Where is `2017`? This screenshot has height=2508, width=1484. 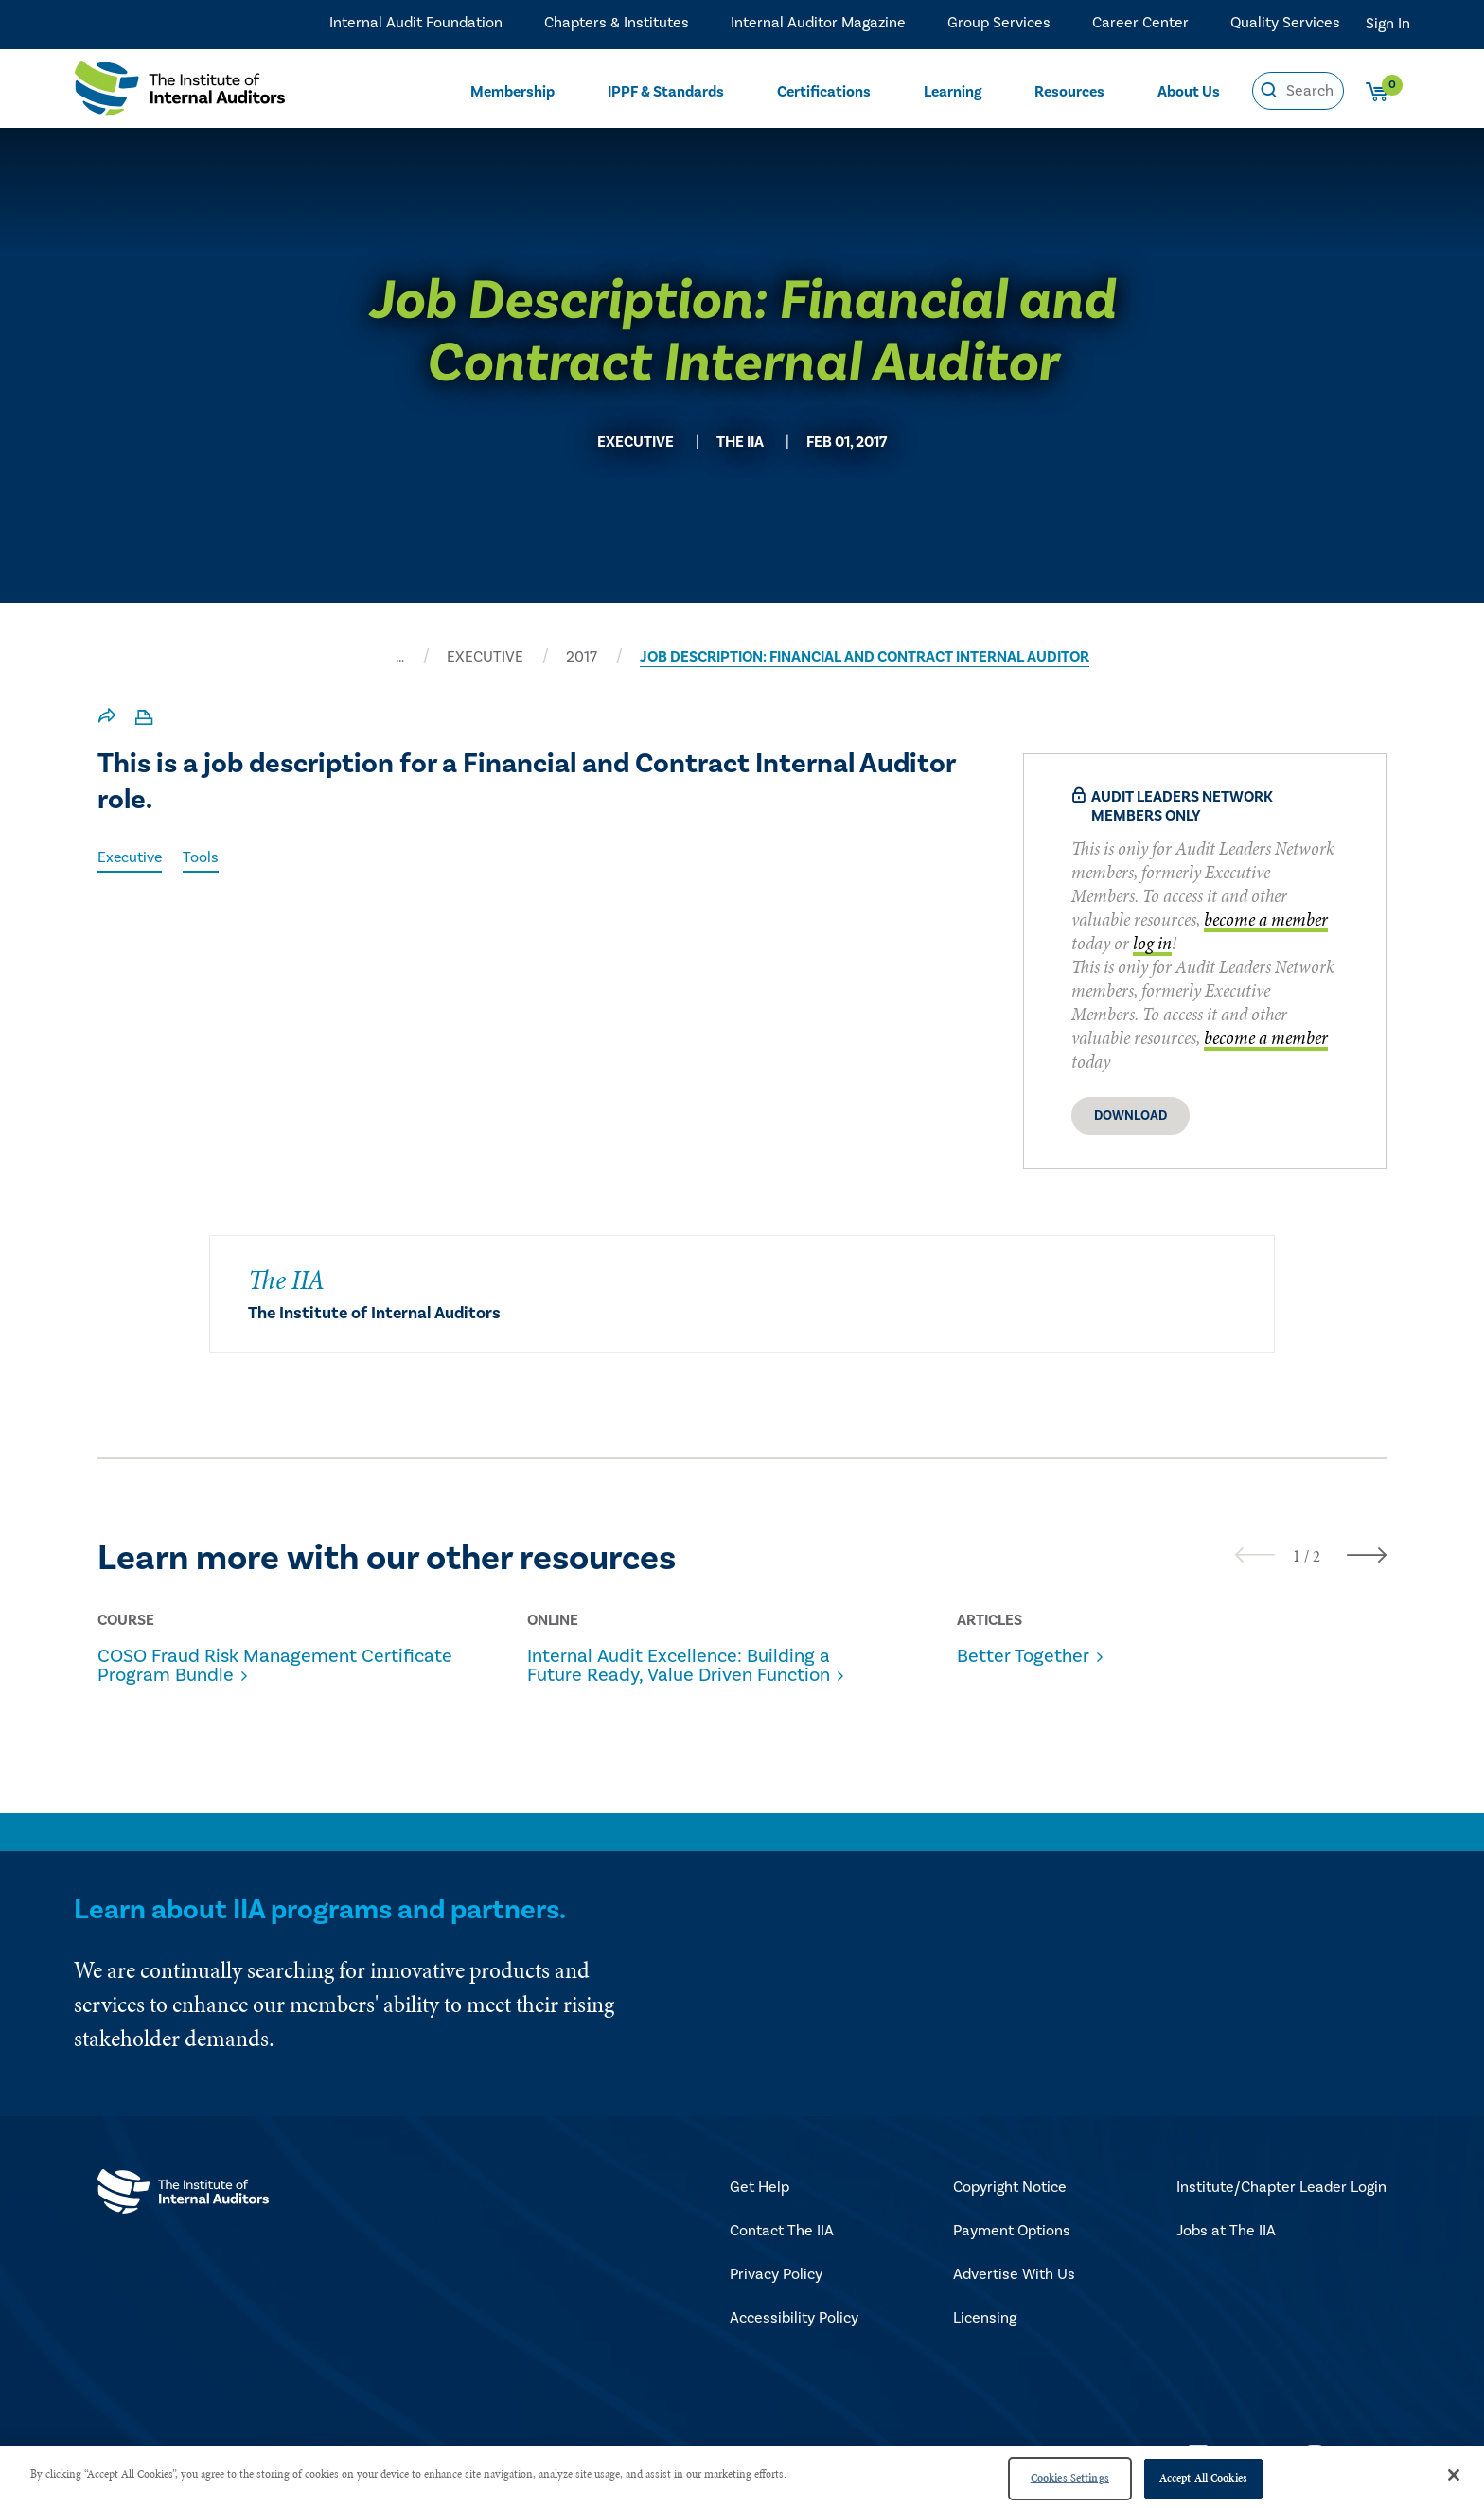 2017 is located at coordinates (581, 656).